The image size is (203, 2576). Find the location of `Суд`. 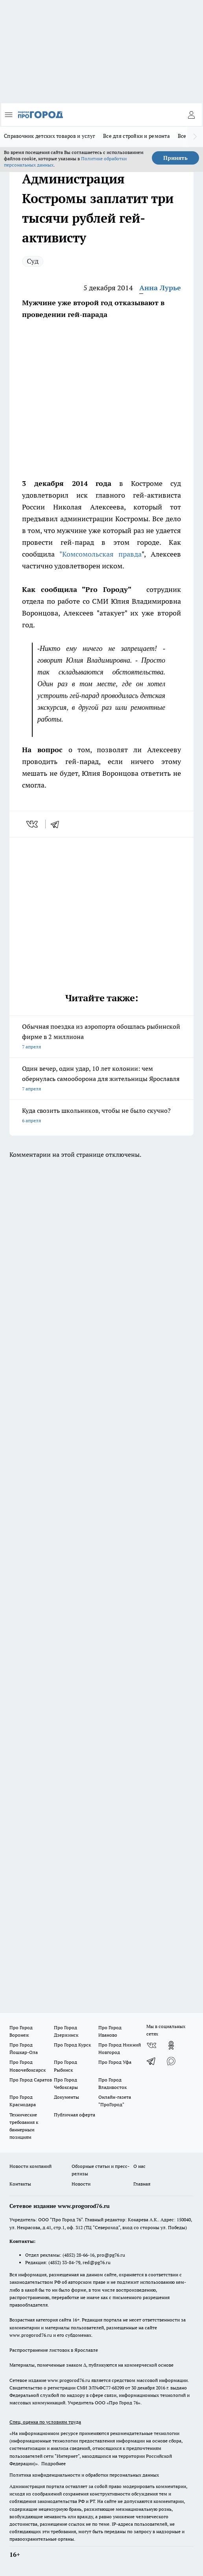

Суд is located at coordinates (33, 261).